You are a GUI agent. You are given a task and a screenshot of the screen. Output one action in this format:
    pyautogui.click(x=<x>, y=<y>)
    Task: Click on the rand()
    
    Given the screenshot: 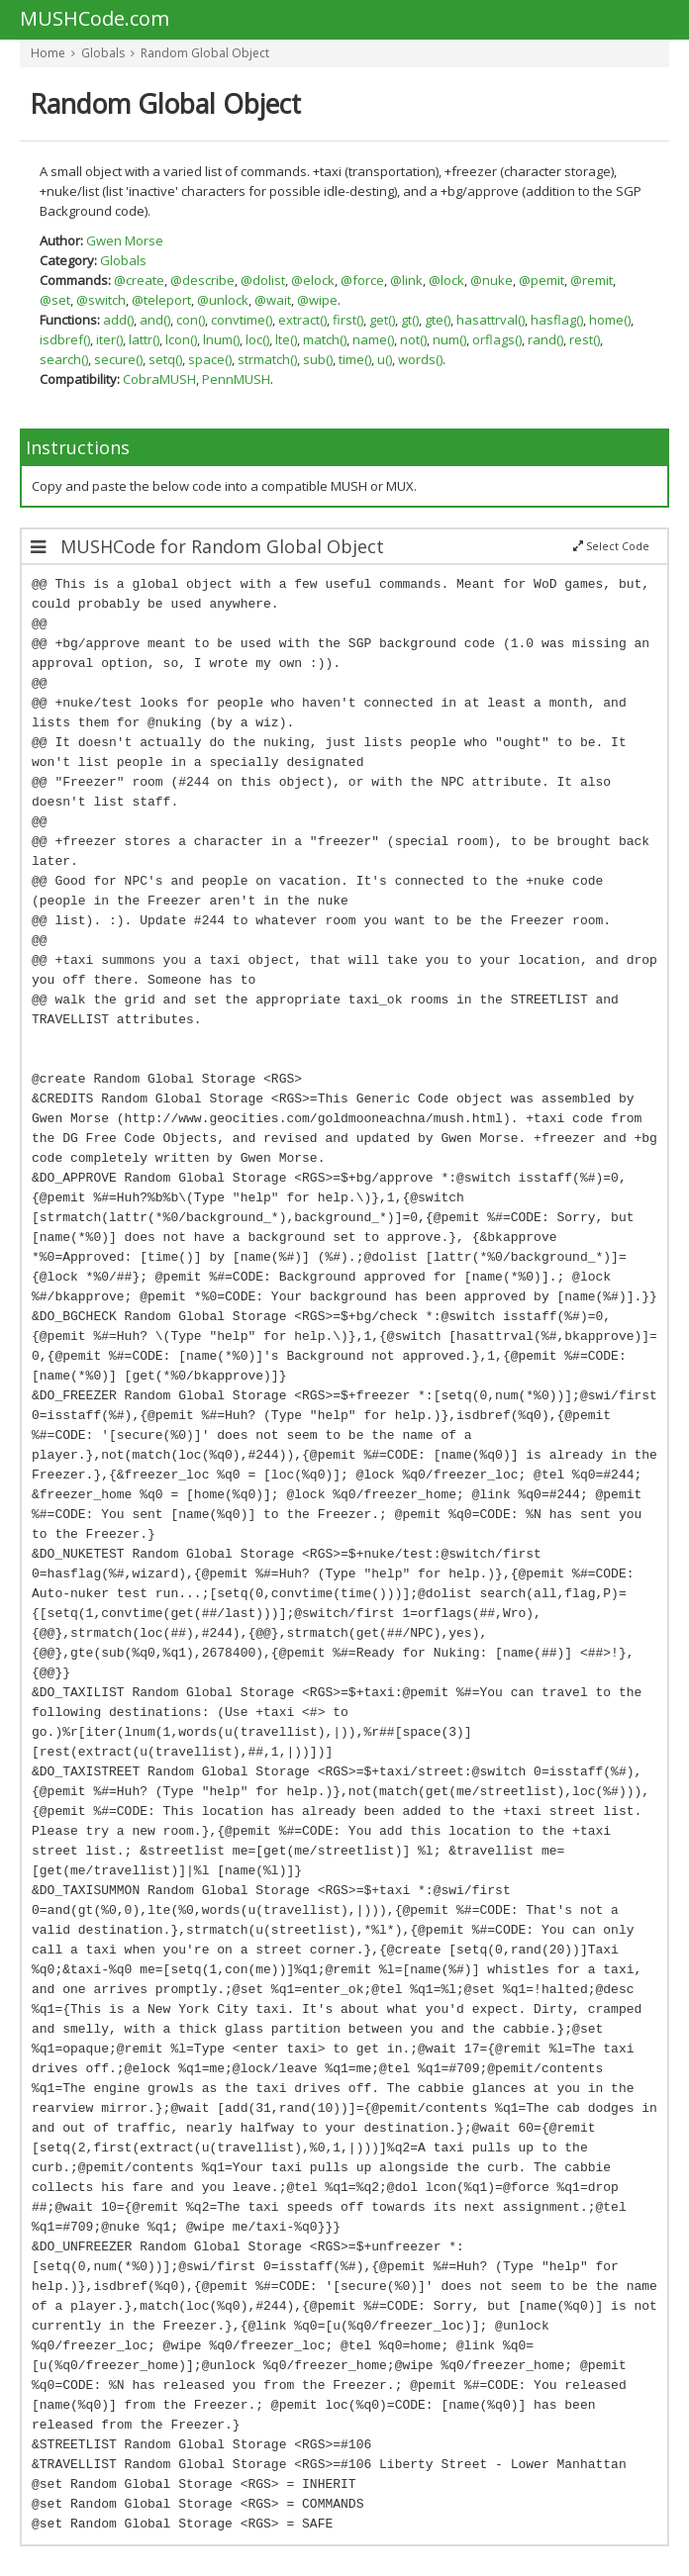 What is the action you would take?
    pyautogui.click(x=545, y=339)
    